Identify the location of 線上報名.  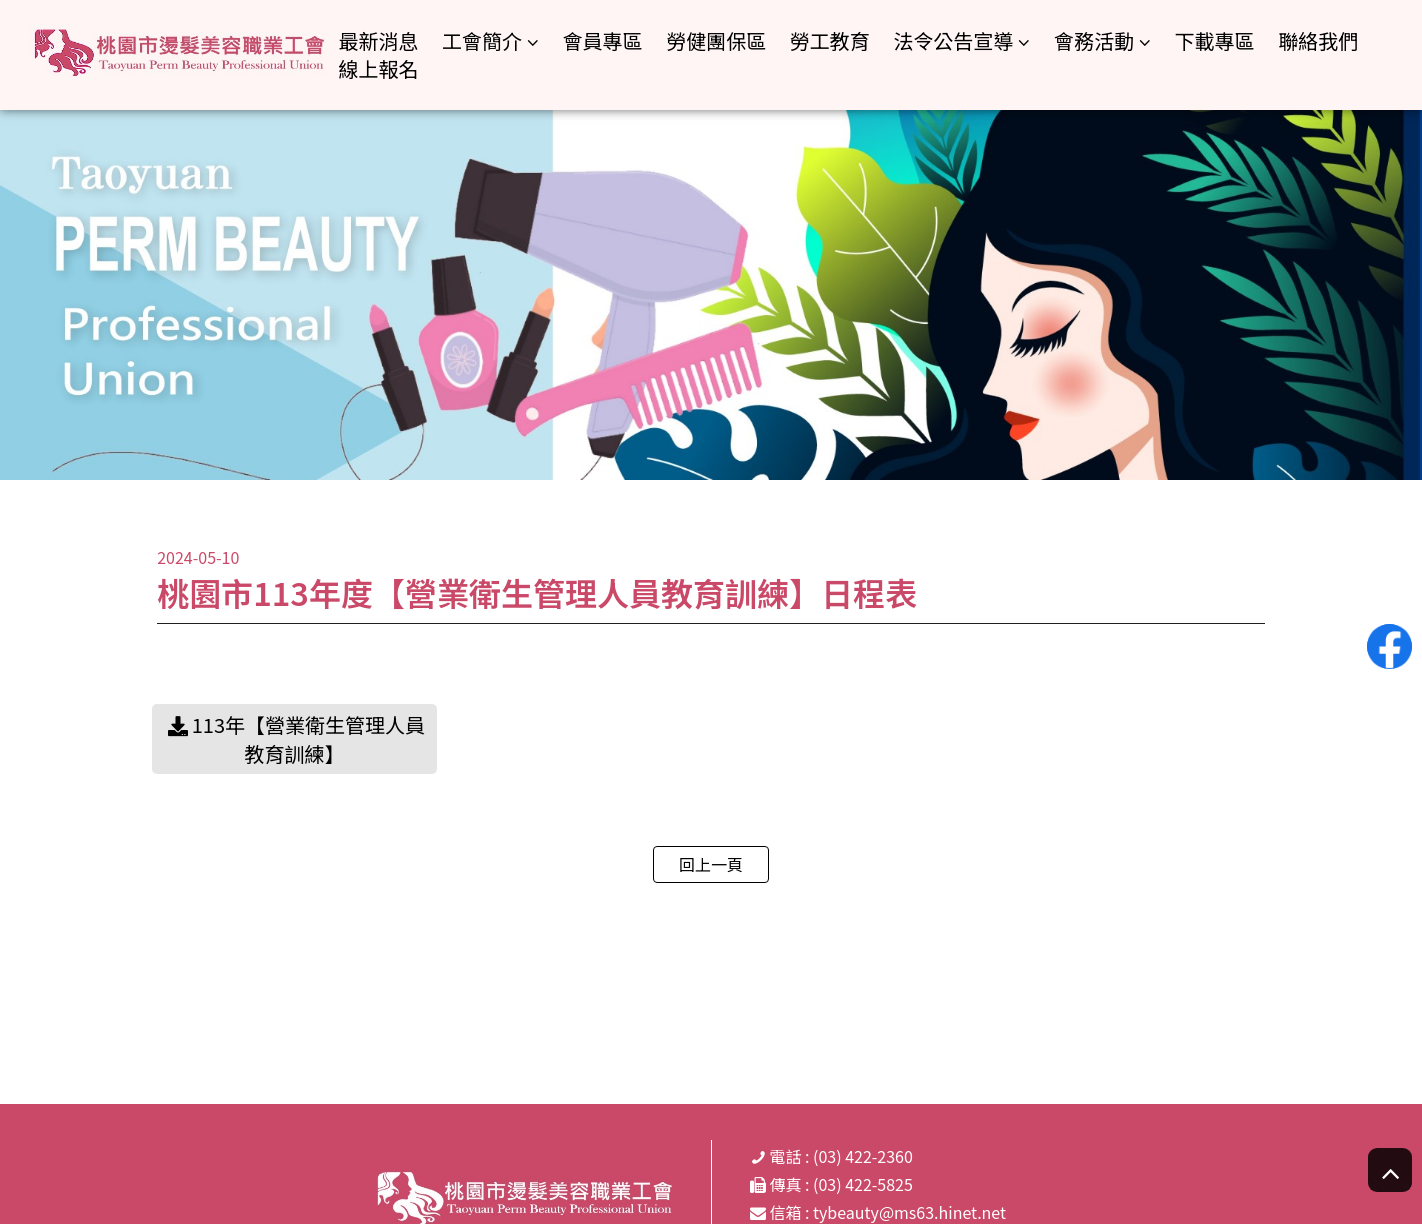
(378, 68).